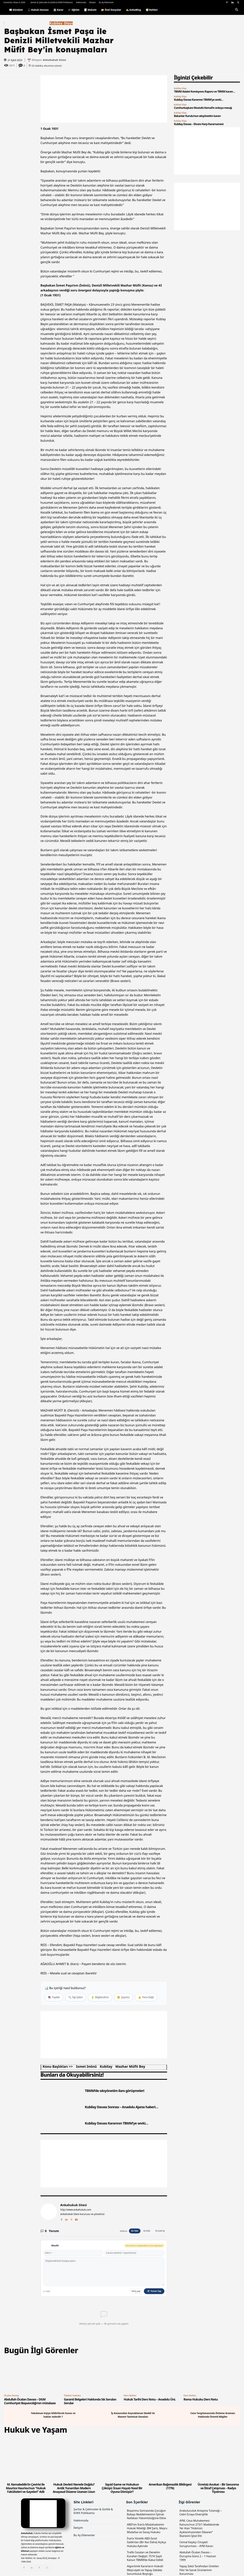 This screenshot has height=2576, width=244. Describe the element at coordinates (26, 2490) in the screenshot. I see `M. Kemaleddin’in Çevirisi ile Maurice Hauriou’nun “Hukuk Fakülteleri ve Gayeleri” Adlı Makalesi` at that location.